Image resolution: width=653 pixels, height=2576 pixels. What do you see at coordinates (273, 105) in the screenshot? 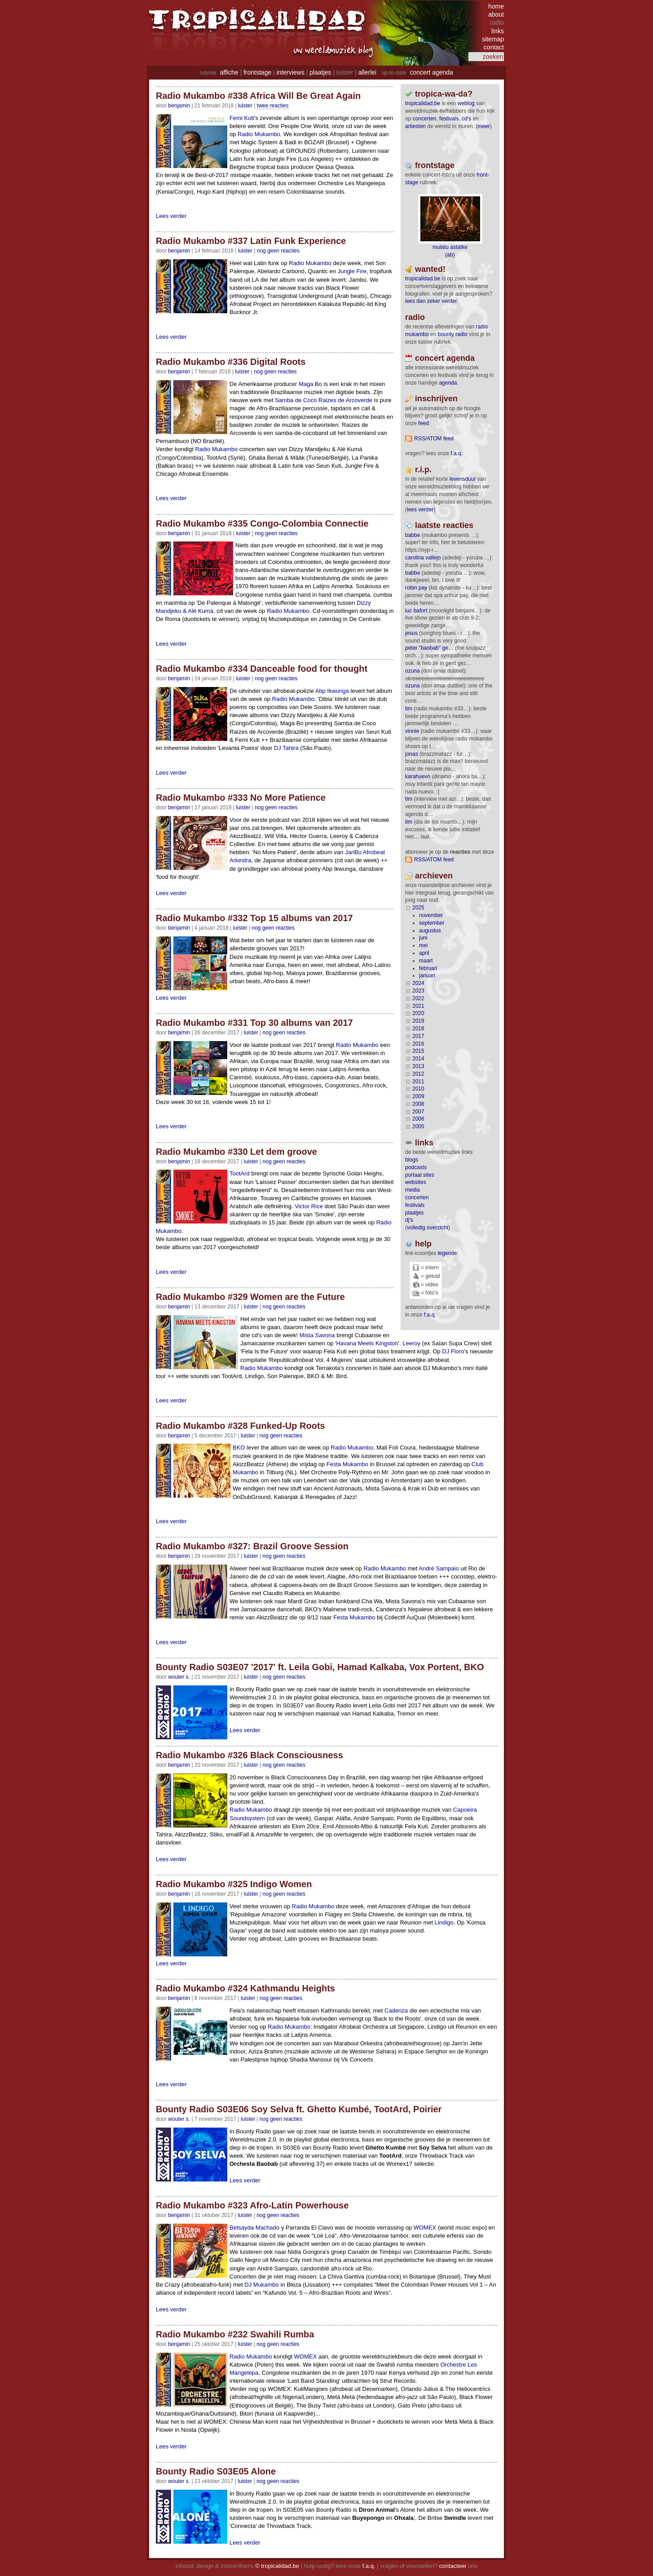
I see `twee reacties` at bounding box center [273, 105].